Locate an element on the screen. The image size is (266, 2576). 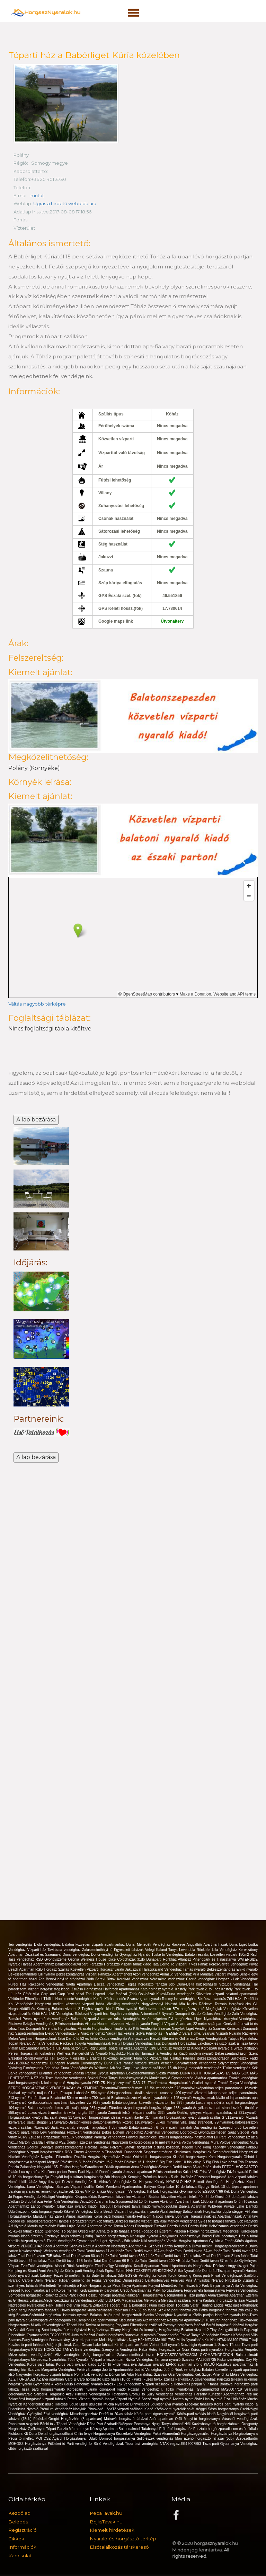
Szenyorita Vendégház is located at coordinates (120, 2349).